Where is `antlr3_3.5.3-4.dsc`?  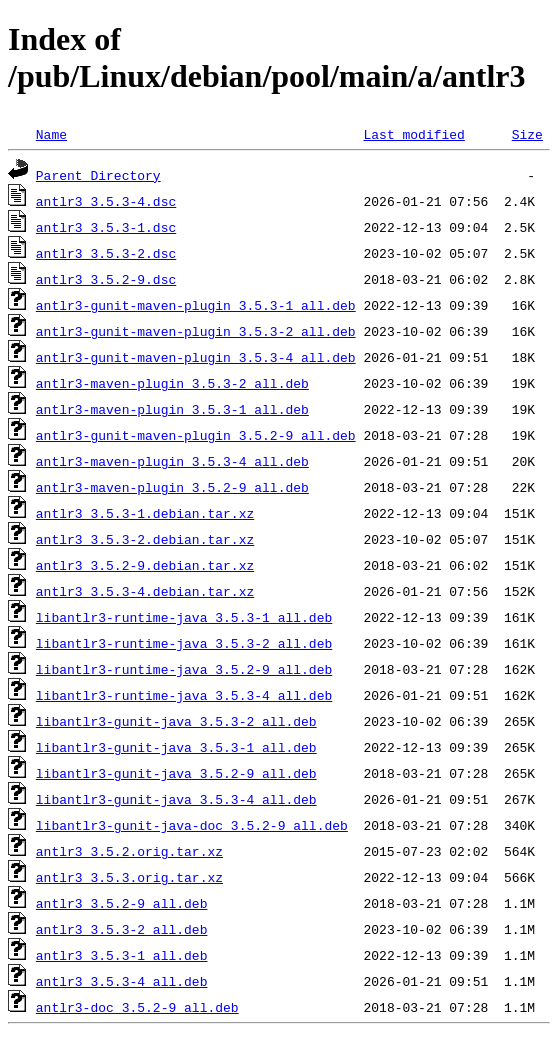 antlr3_3.5.3-4.dsc is located at coordinates (106, 201).